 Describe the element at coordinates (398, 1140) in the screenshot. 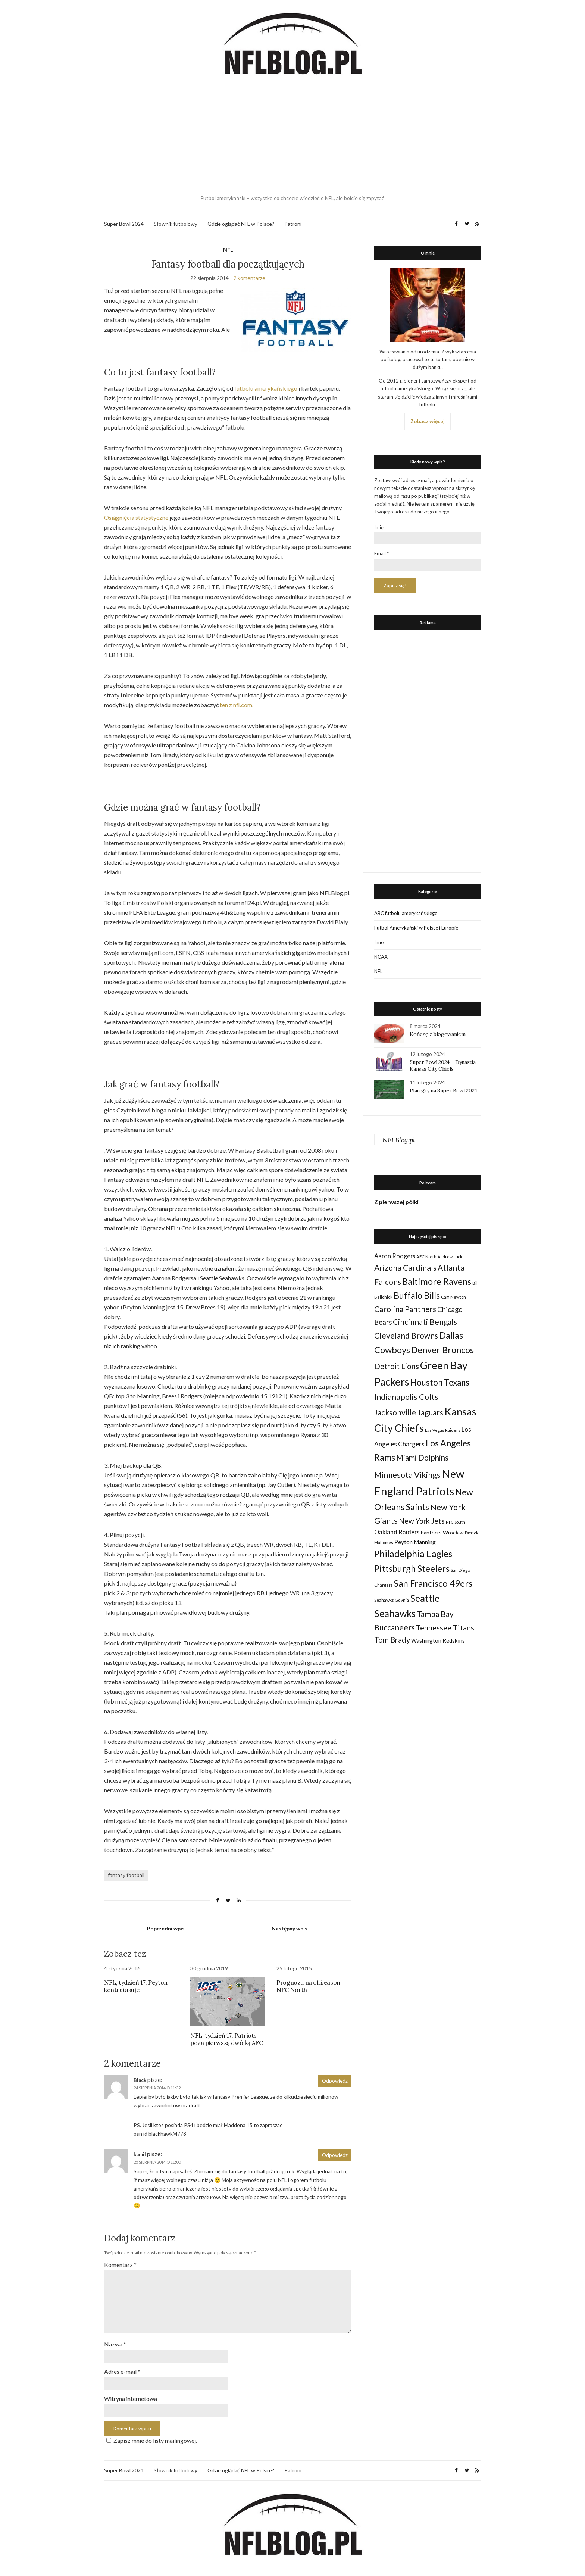

I see `NFLBlog.pl` at that location.